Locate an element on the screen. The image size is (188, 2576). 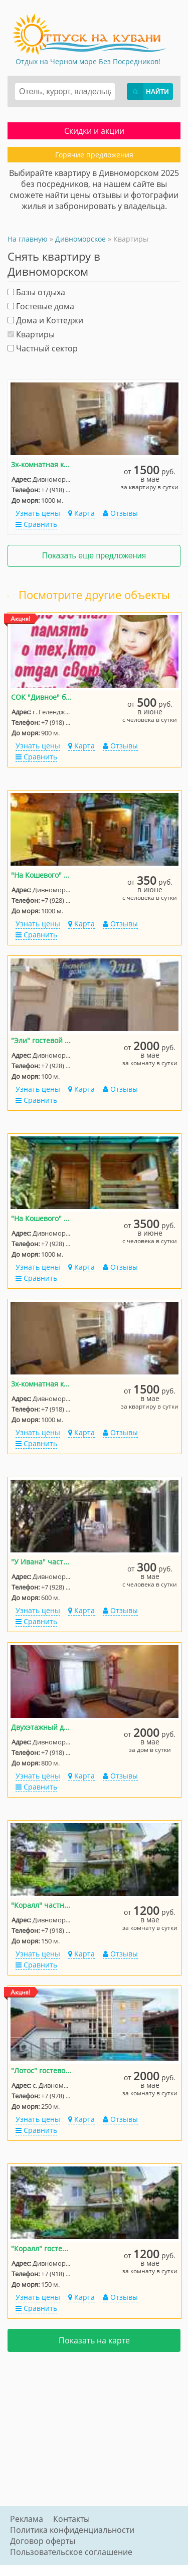
3х-комнатная квартира Кошевого 15 is located at coordinates (41, 464).